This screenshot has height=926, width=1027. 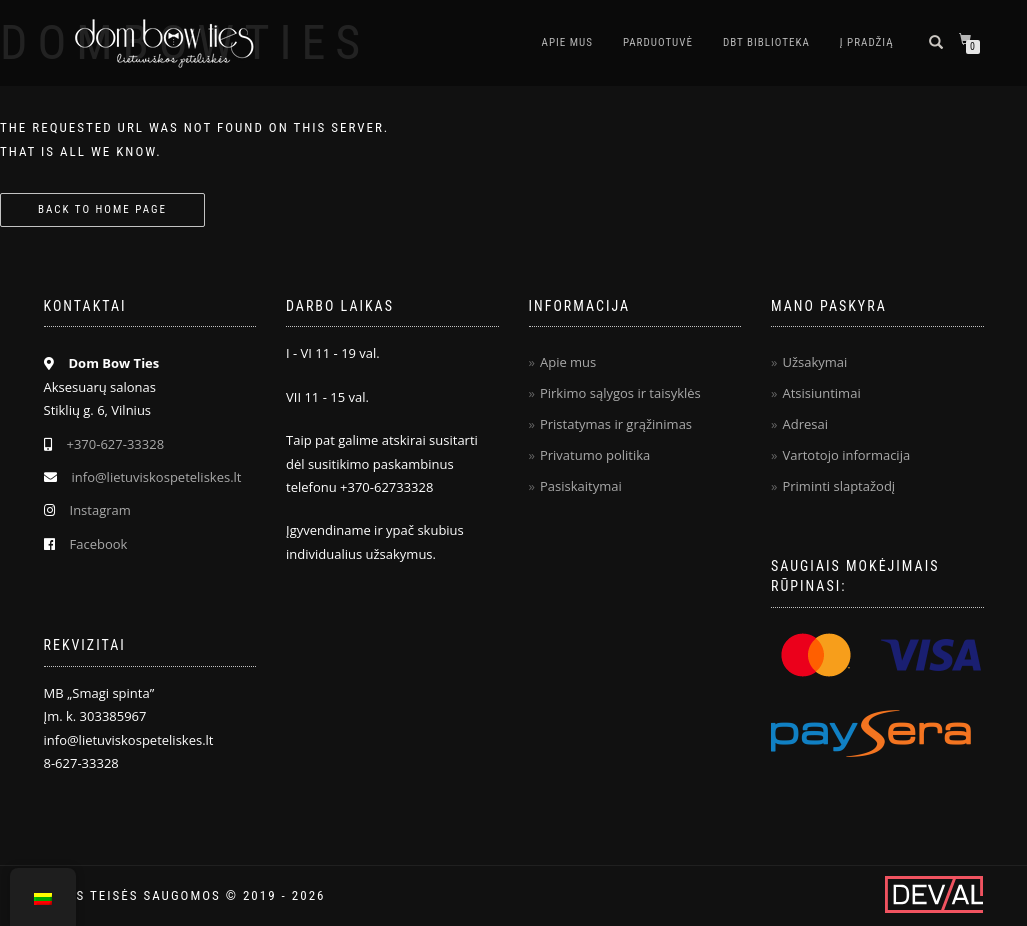 I want to click on Priminti slaptažodį, so click(x=838, y=486).